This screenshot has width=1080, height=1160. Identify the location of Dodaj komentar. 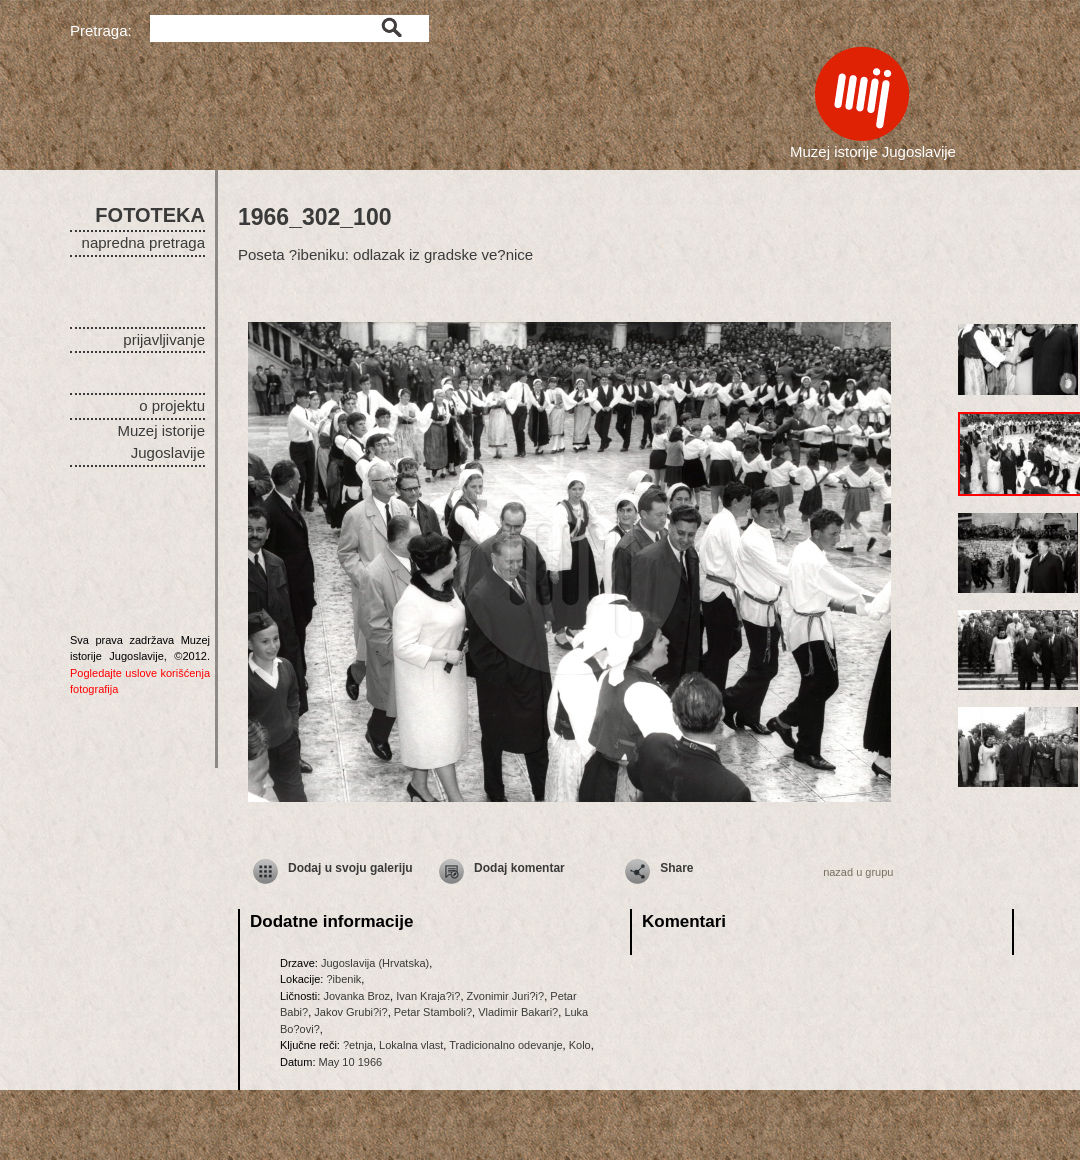
(519, 868).